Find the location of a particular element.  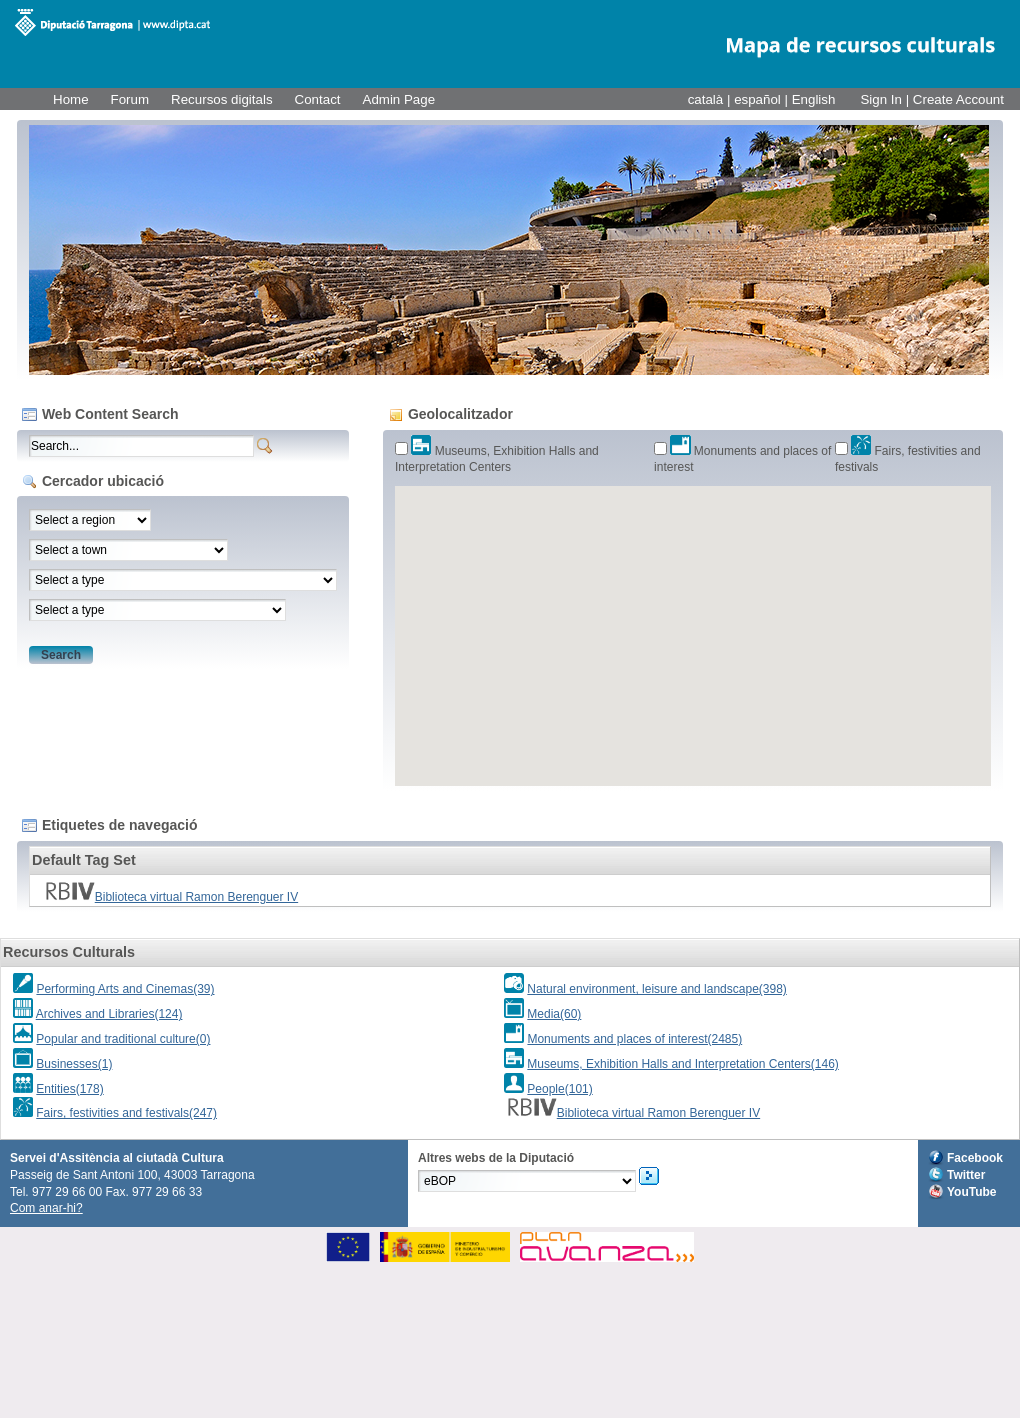

català is located at coordinates (707, 99).